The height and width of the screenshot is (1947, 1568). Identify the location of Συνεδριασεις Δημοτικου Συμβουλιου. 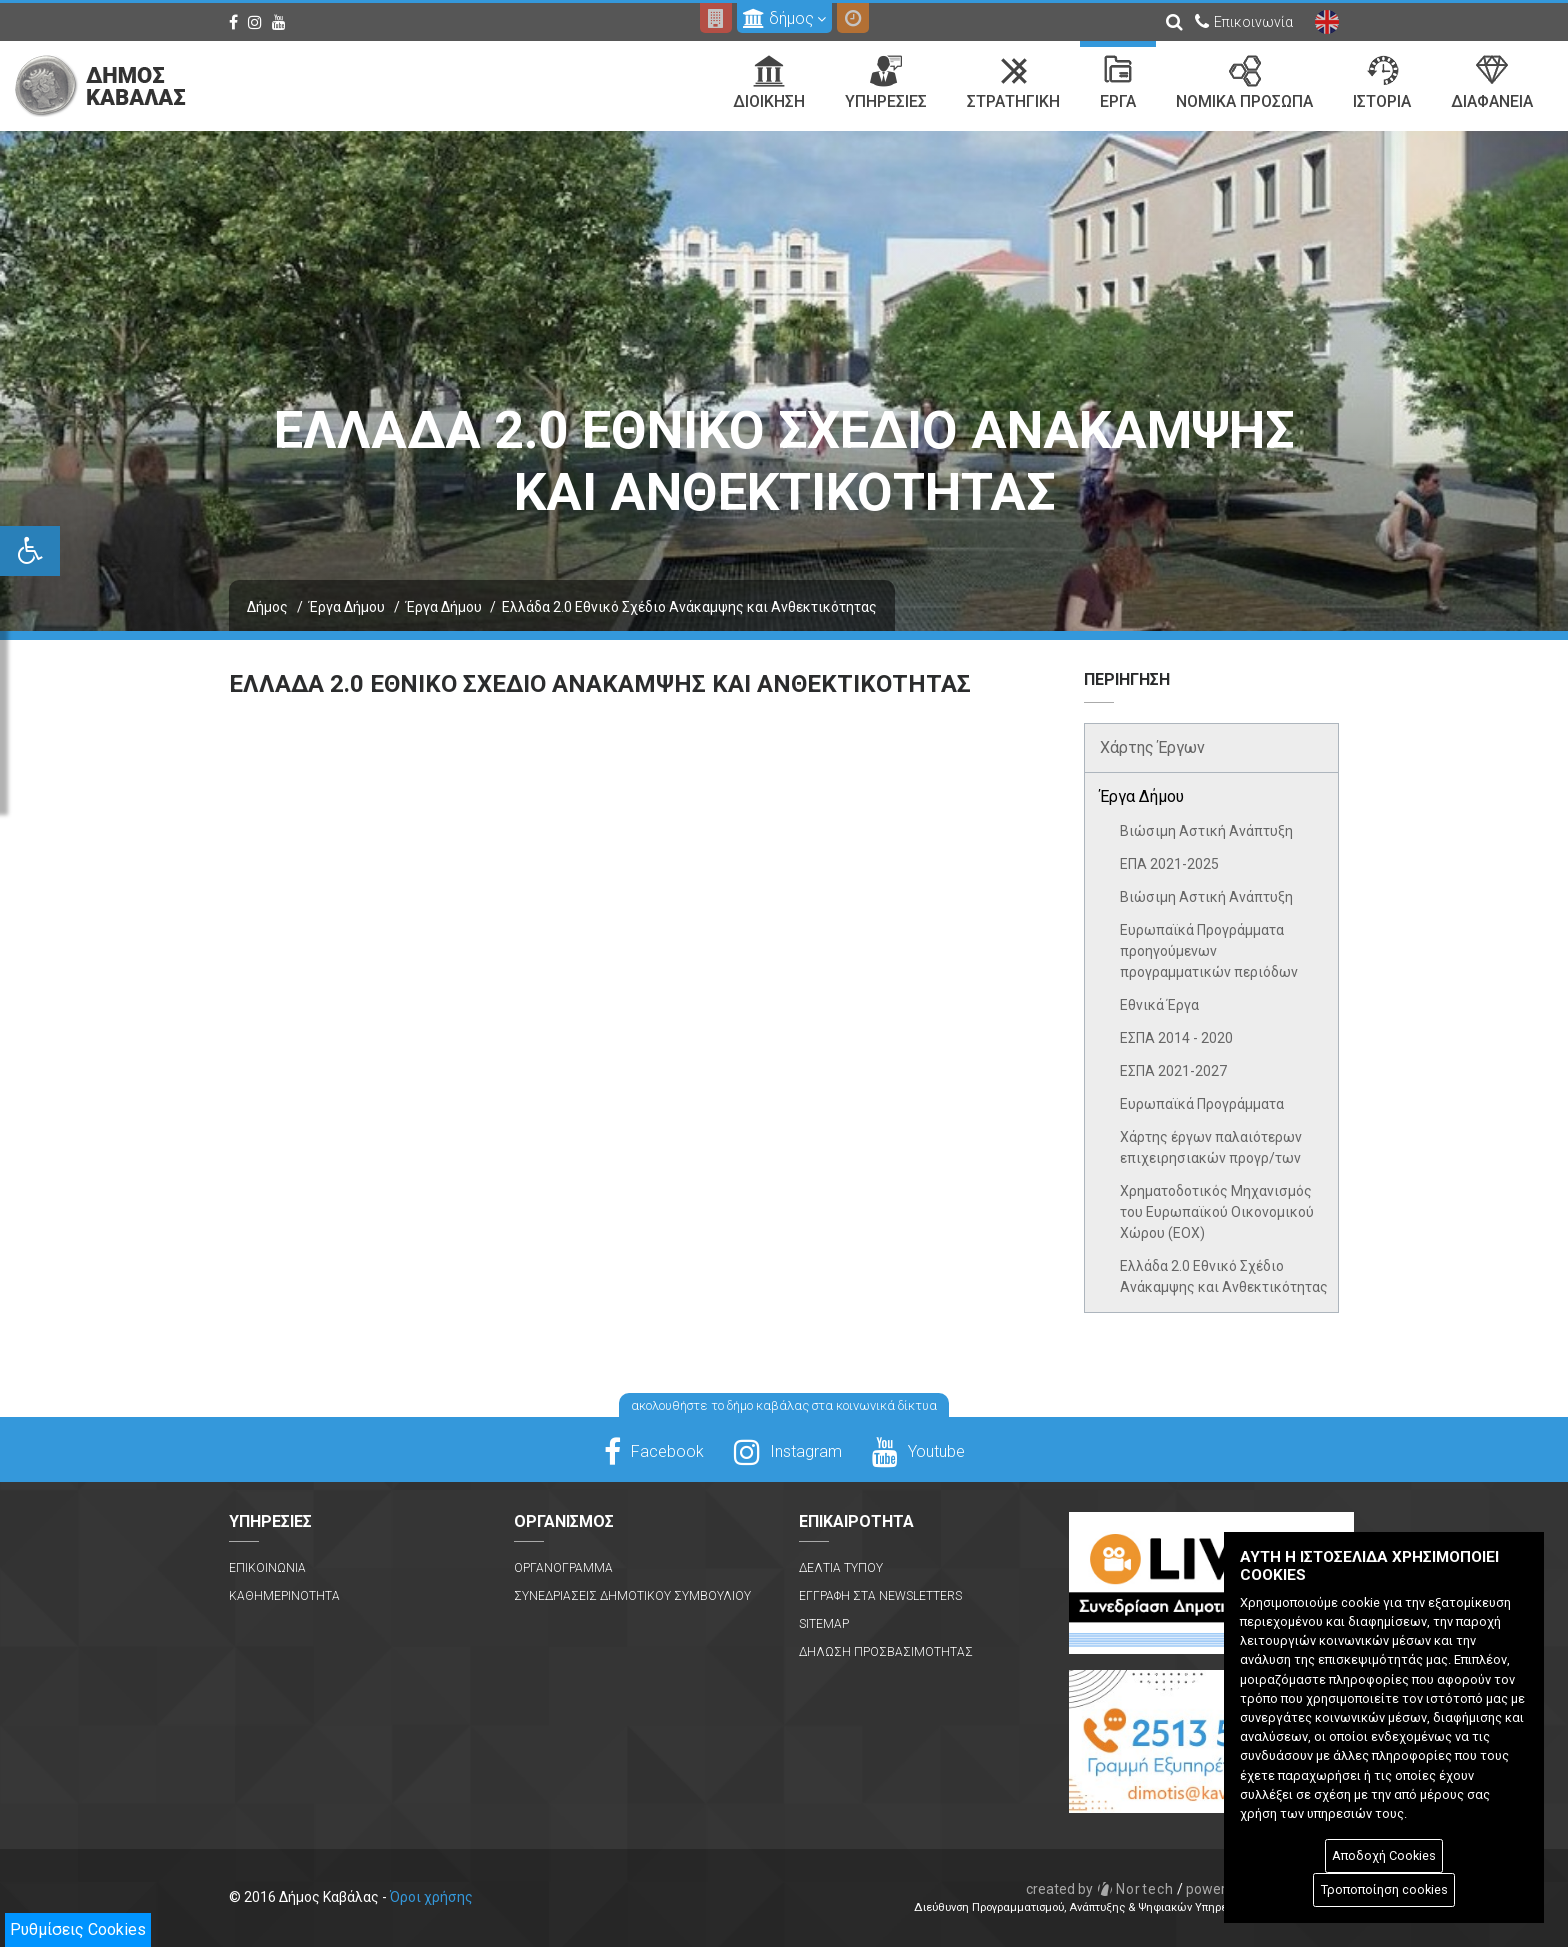
(632, 1596).